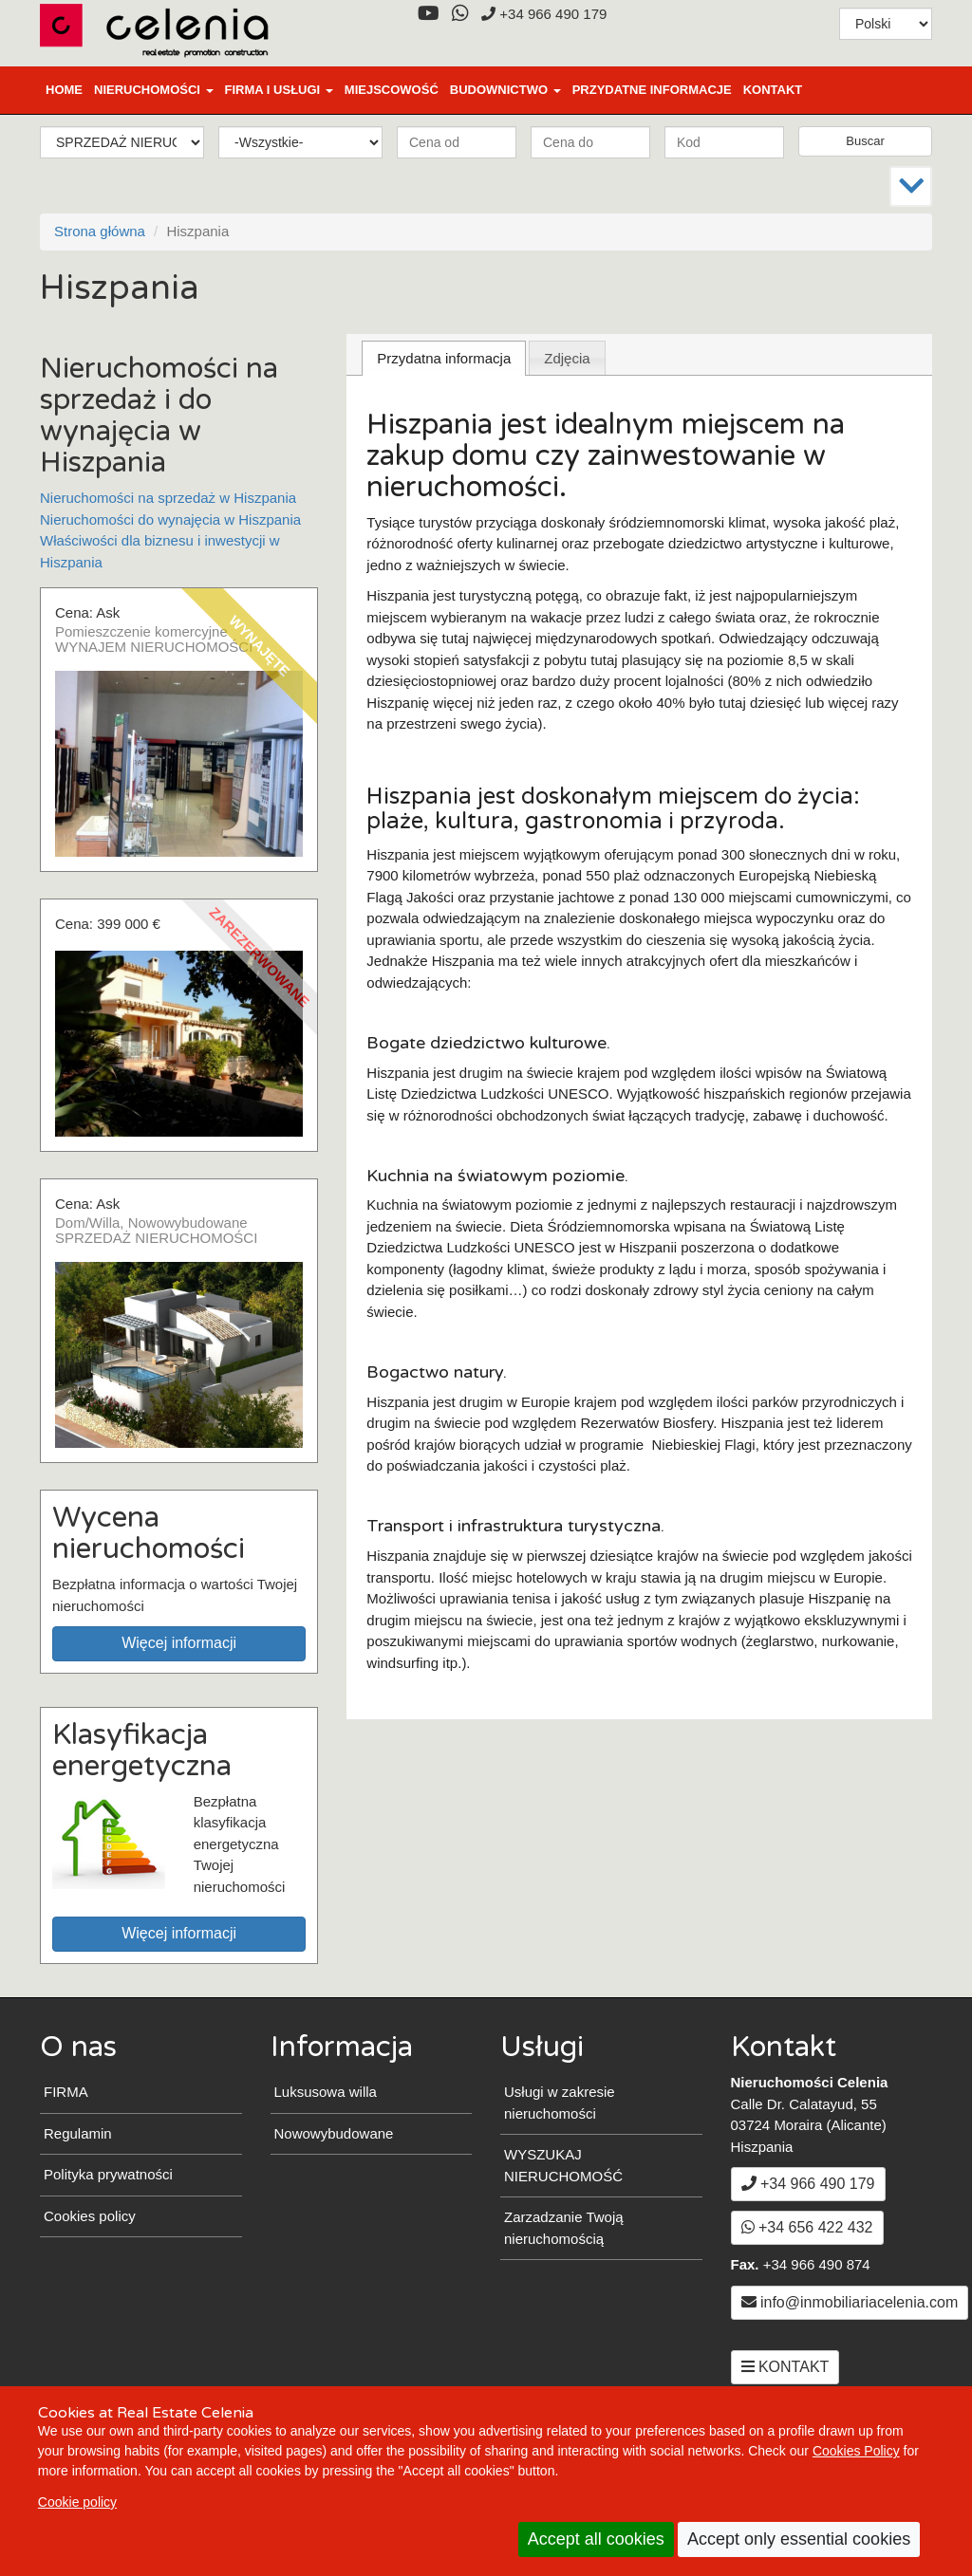  What do you see at coordinates (596, 2539) in the screenshot?
I see `Accept all cookies` at bounding box center [596, 2539].